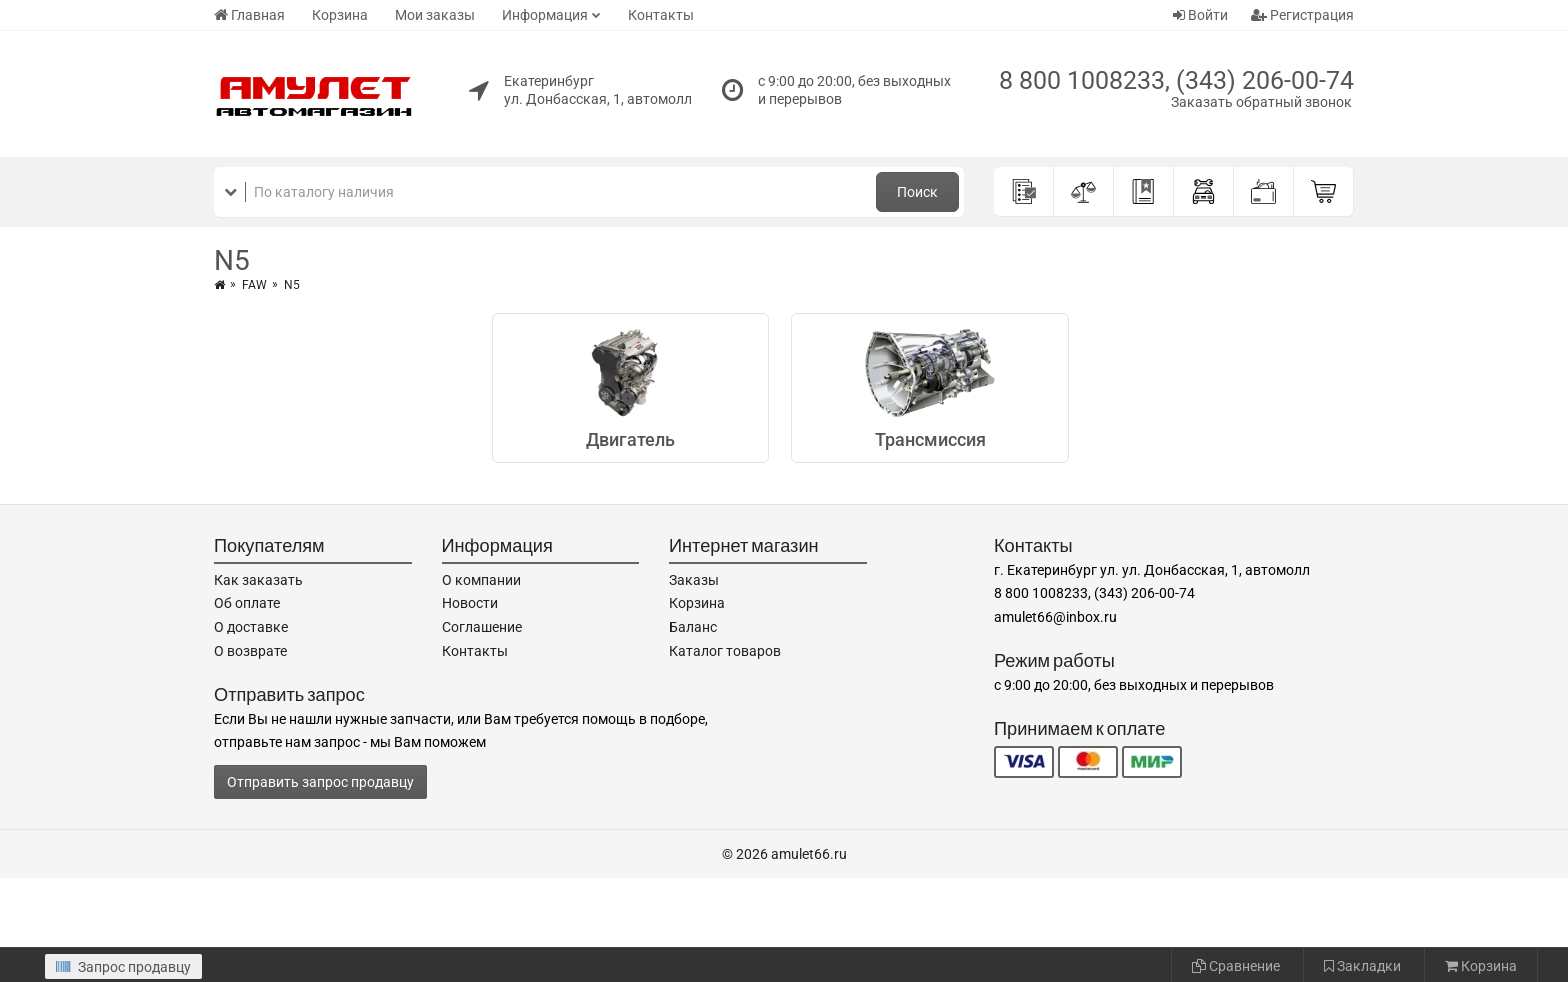 Image resolution: width=1568 pixels, height=982 pixels. What do you see at coordinates (247, 603) in the screenshot?
I see `Об оплате` at bounding box center [247, 603].